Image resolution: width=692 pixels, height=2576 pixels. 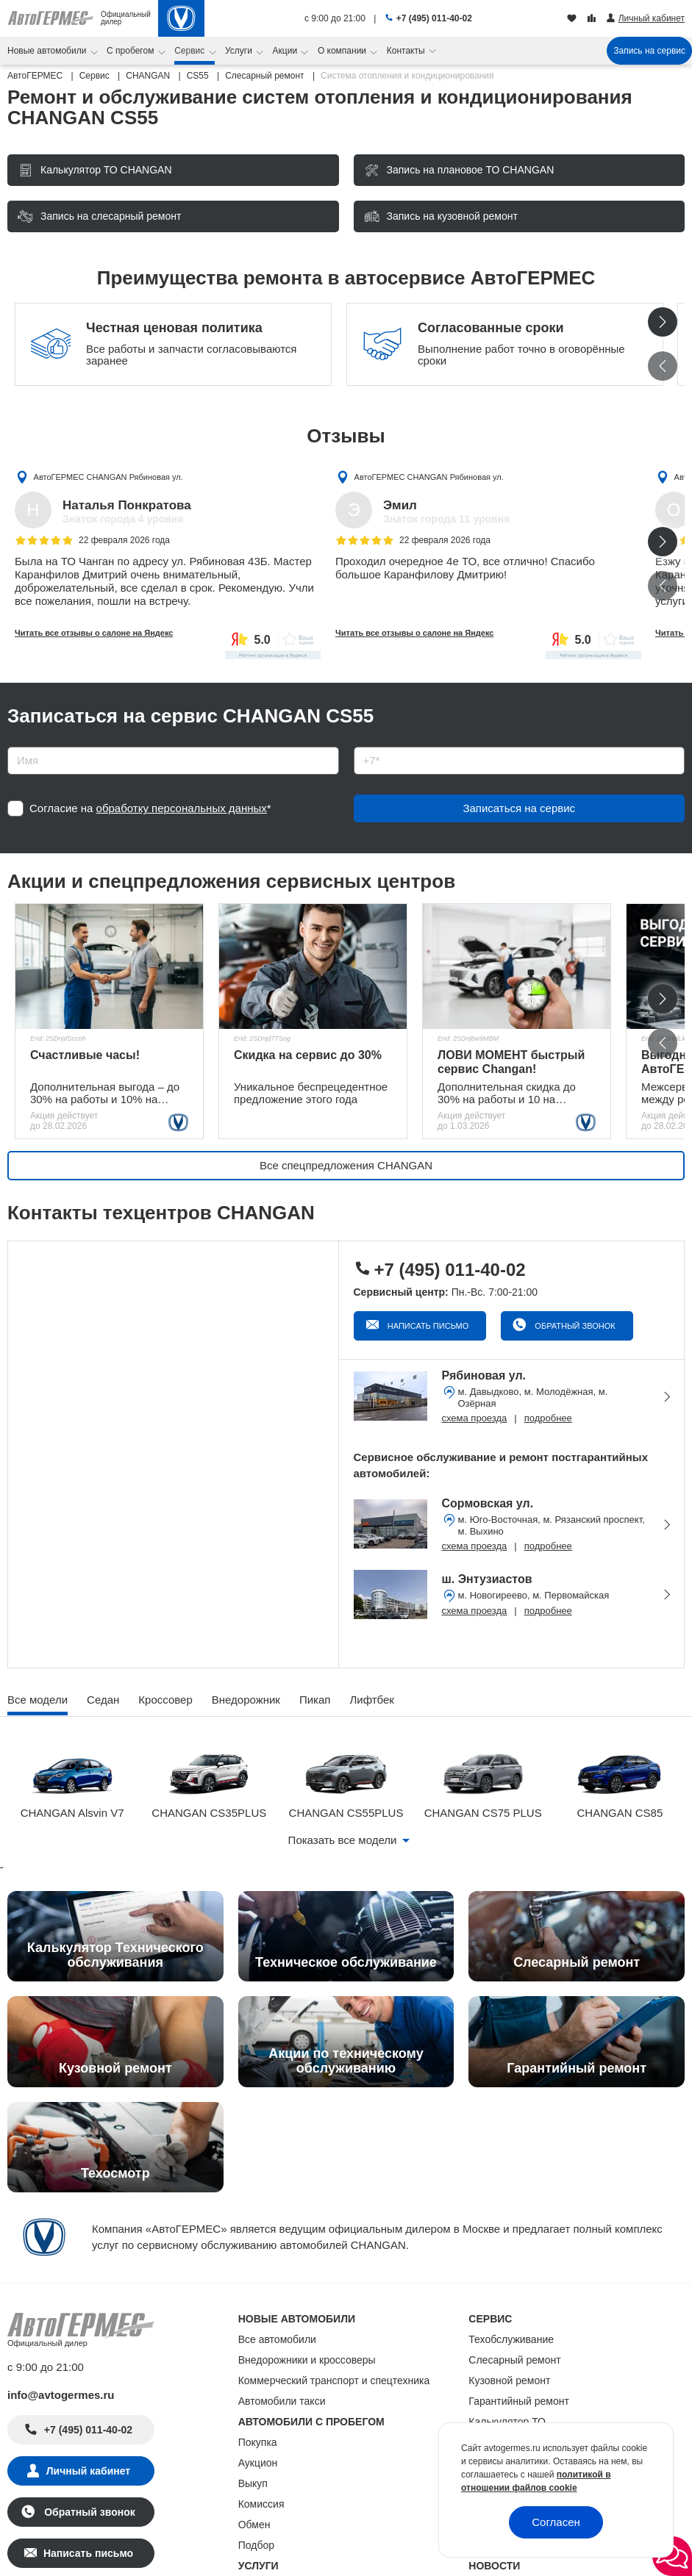 What do you see at coordinates (108, 476) in the screenshot?
I see `АвтоГЕРМЕС CHANGAN Рябиновая ул.` at bounding box center [108, 476].